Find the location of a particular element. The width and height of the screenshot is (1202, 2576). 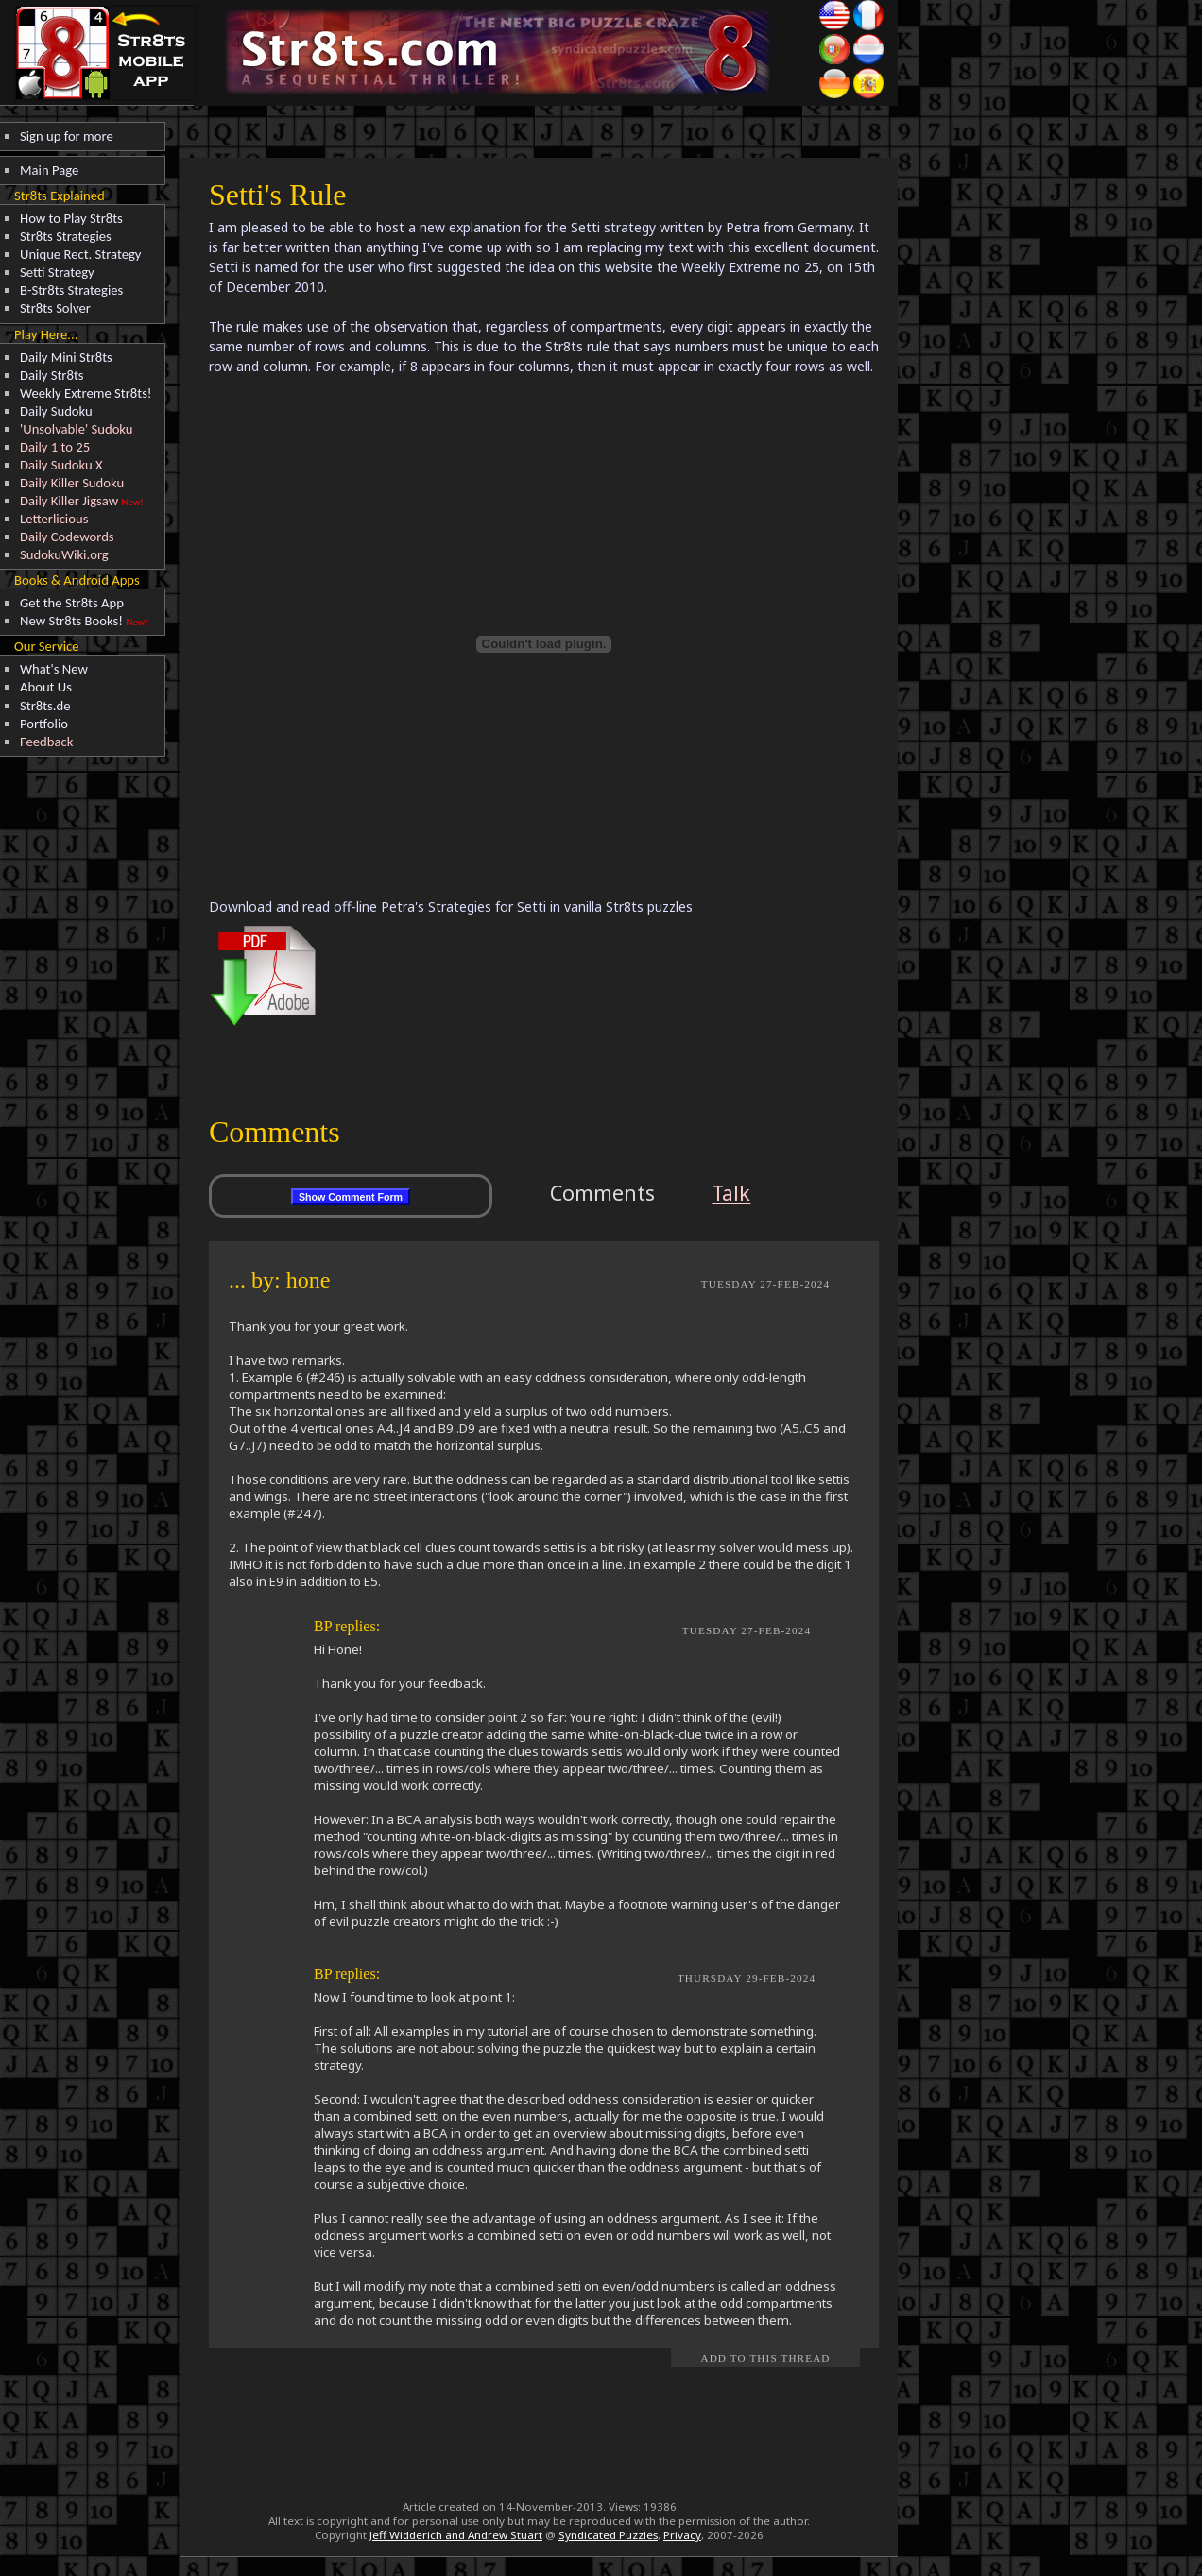

New Str8ts Books! is located at coordinates (71, 620).